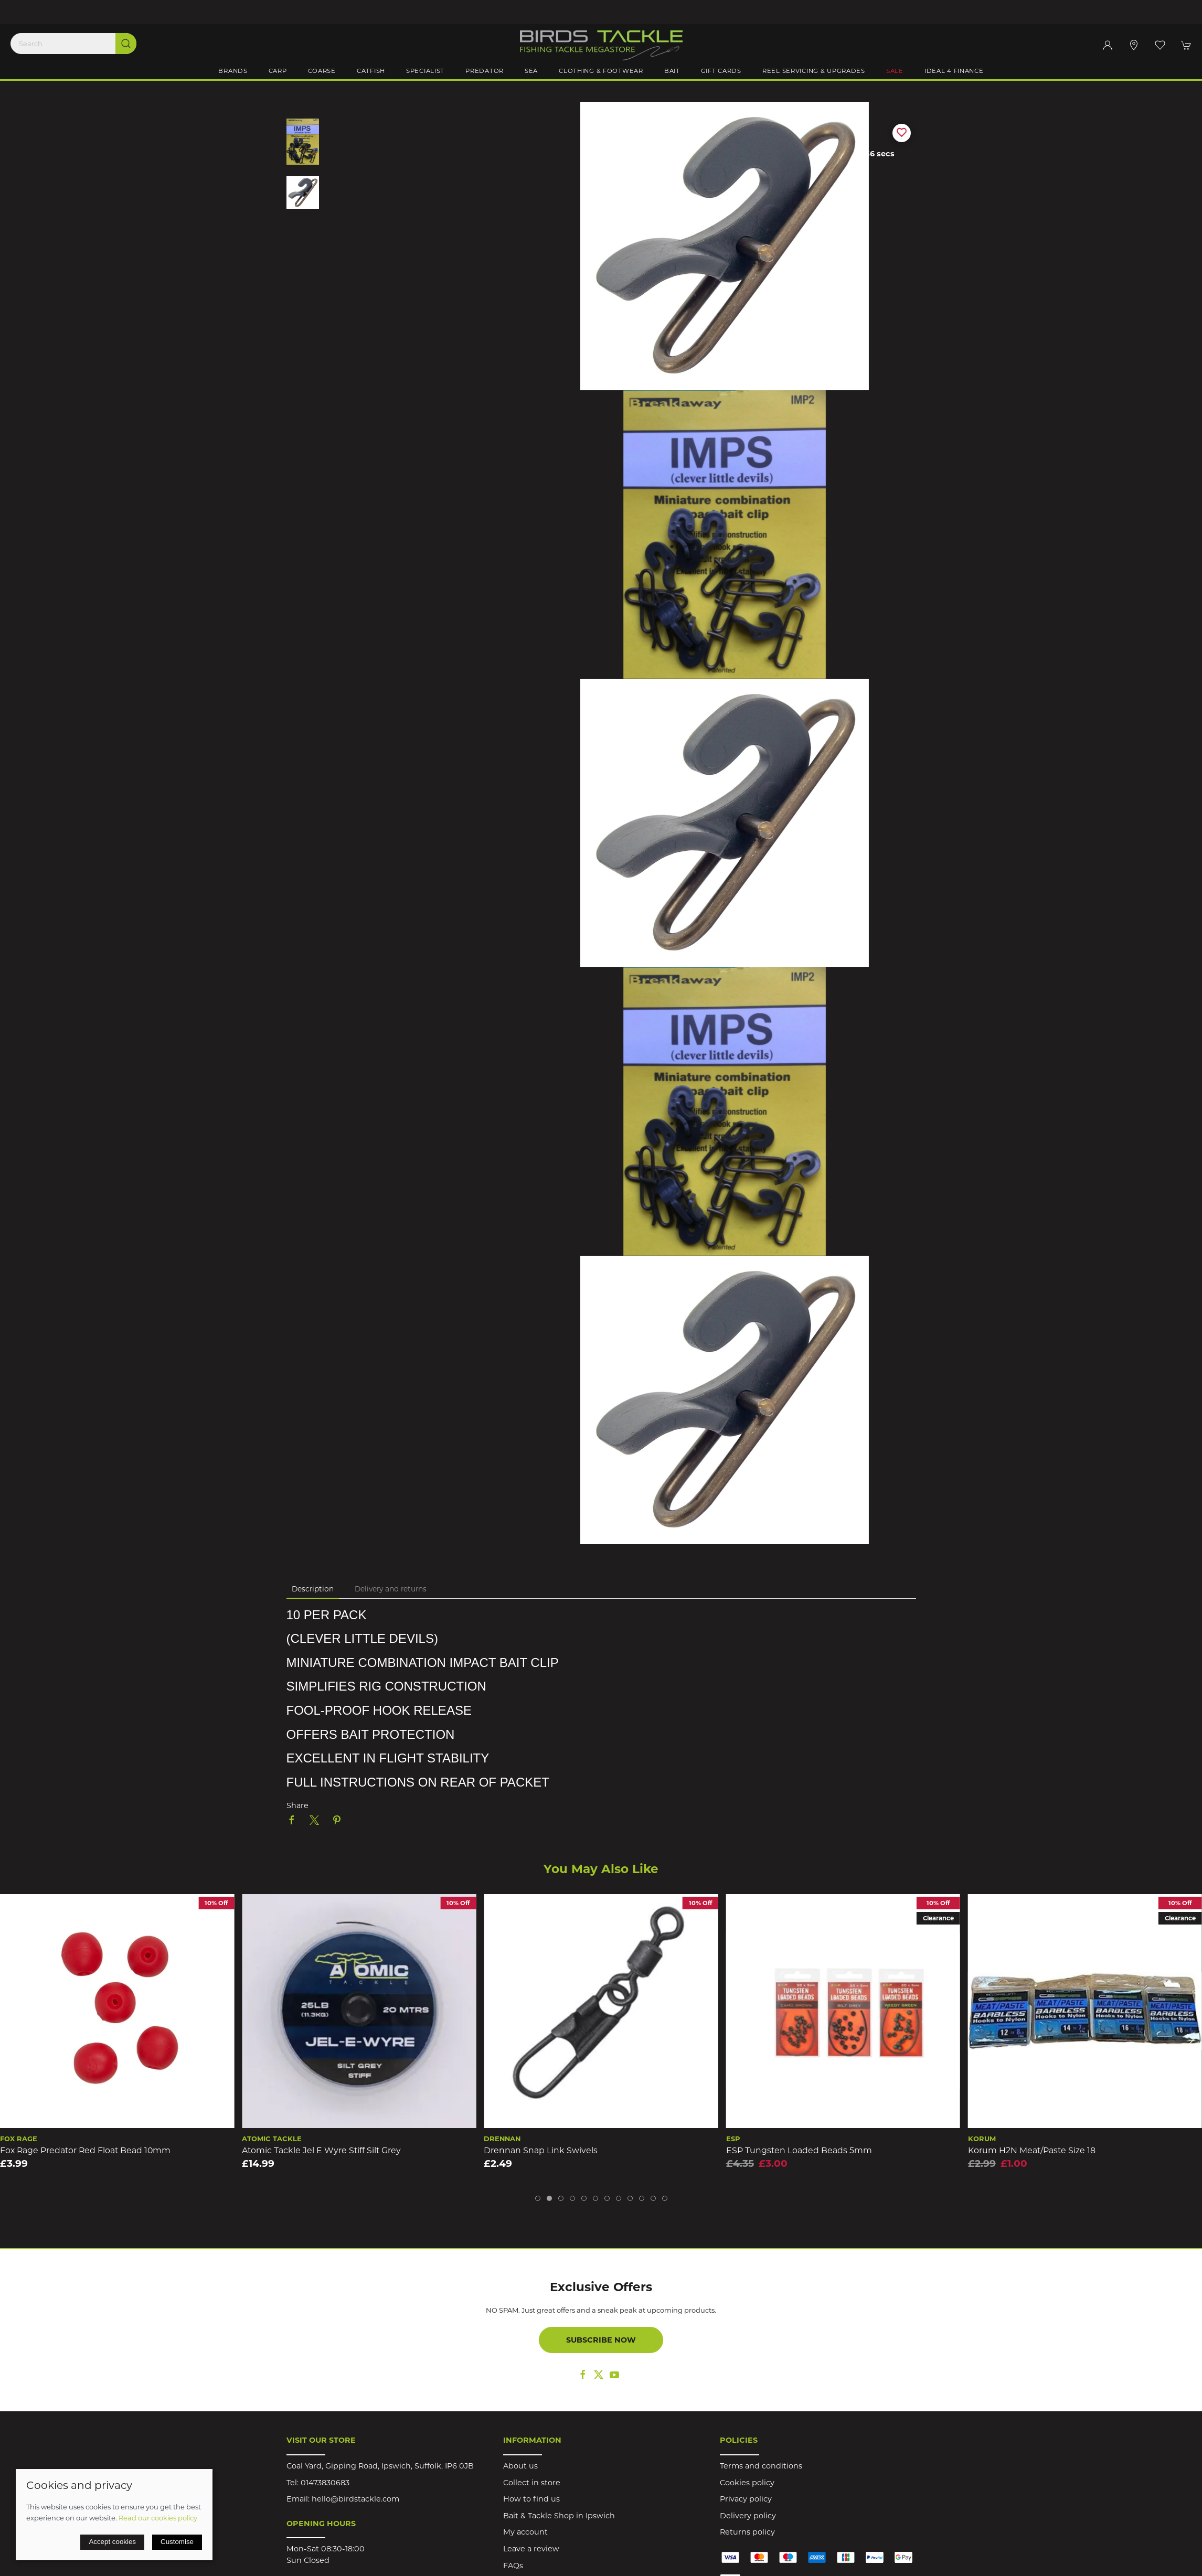 The width and height of the screenshot is (1202, 2576). What do you see at coordinates (322, 70) in the screenshot?
I see `Coarse [button]` at bounding box center [322, 70].